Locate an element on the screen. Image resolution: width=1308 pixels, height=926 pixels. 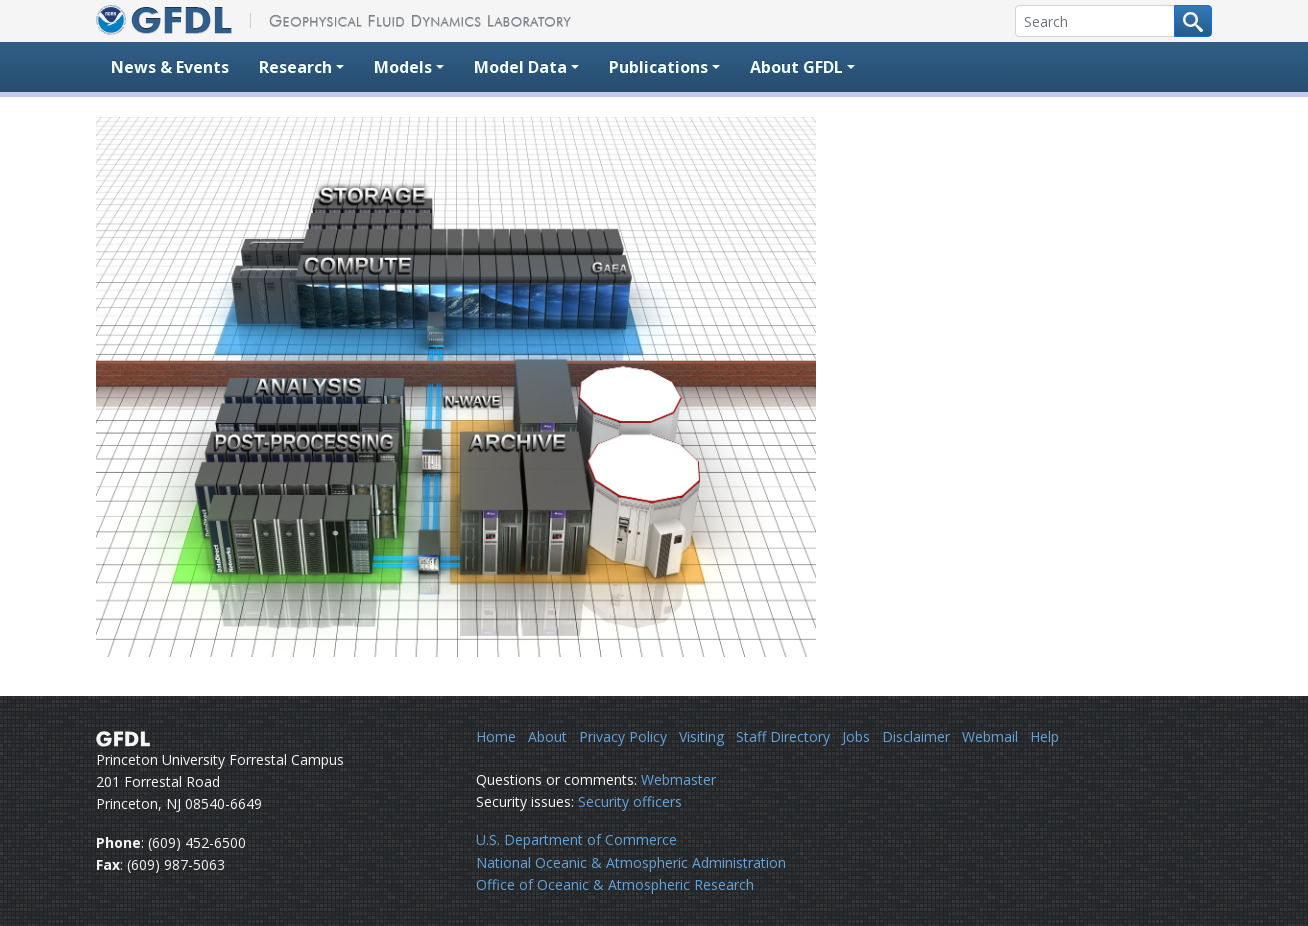
About is located at coordinates (547, 736).